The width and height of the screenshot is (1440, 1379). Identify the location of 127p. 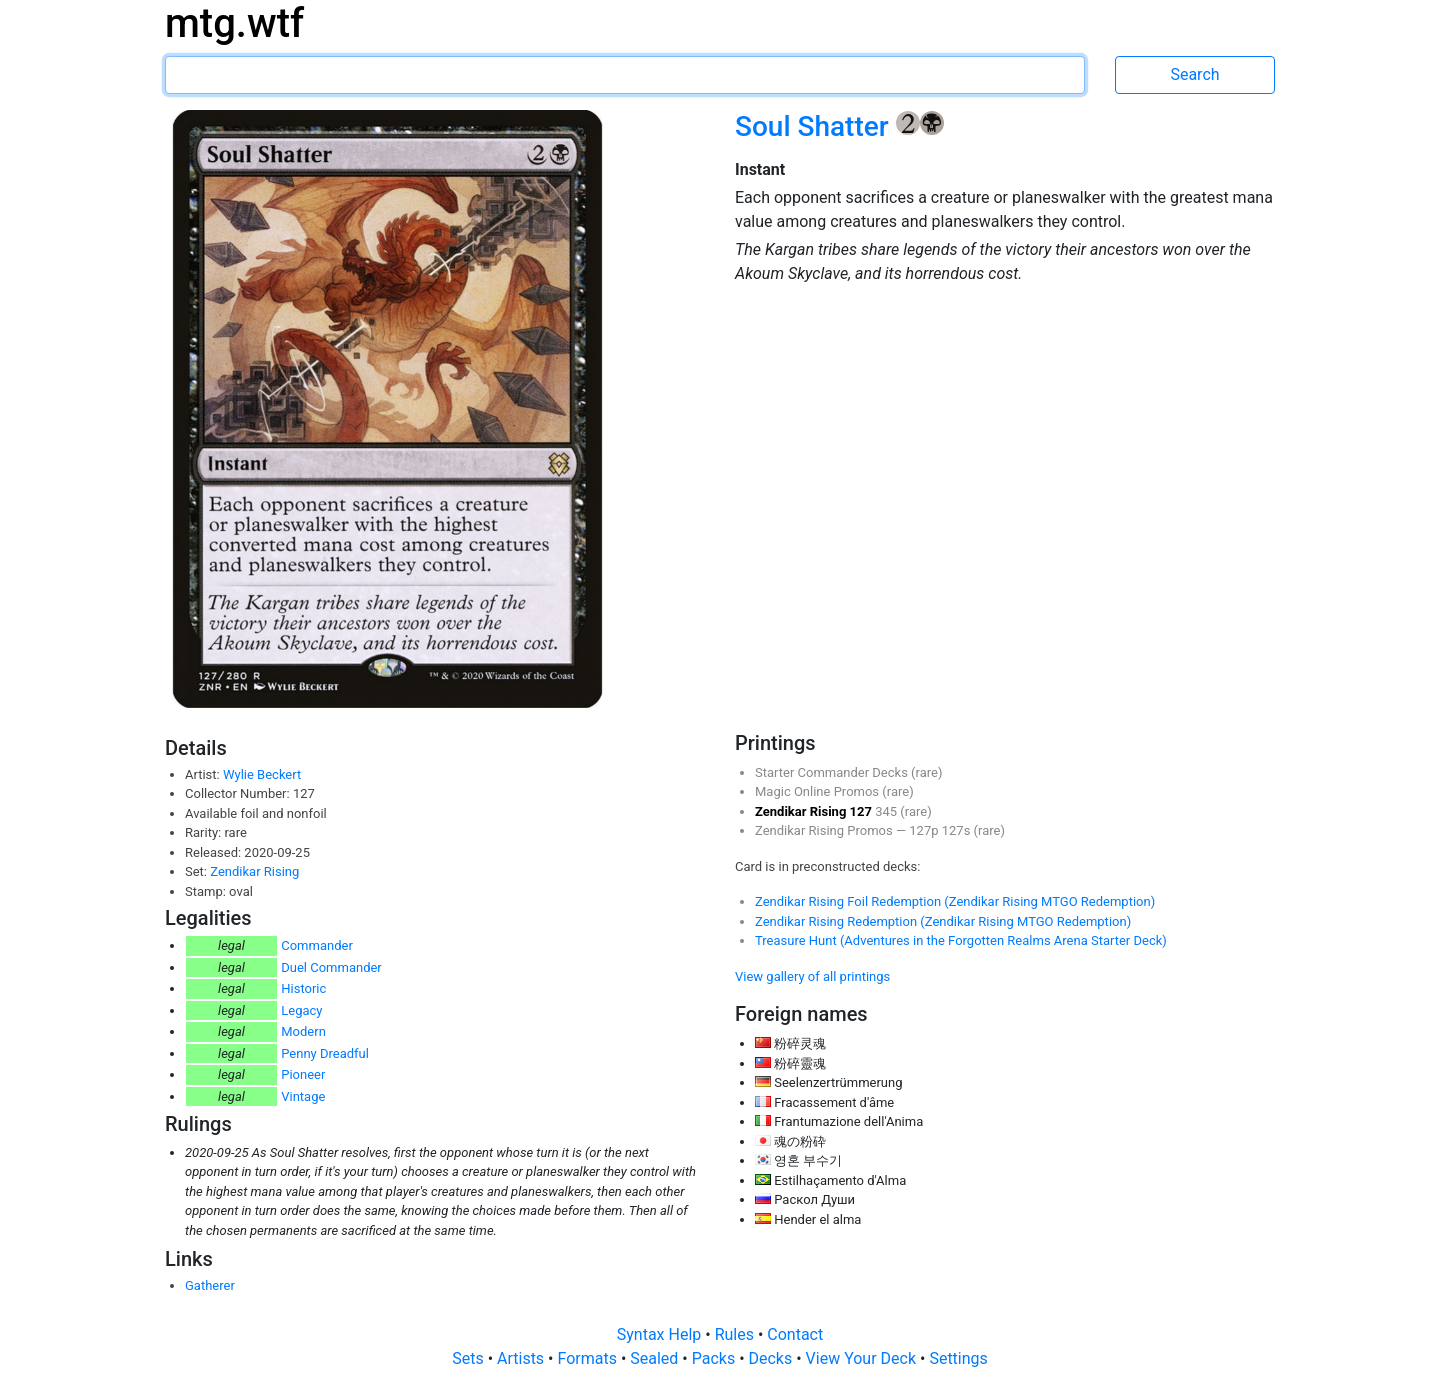
(925, 830).